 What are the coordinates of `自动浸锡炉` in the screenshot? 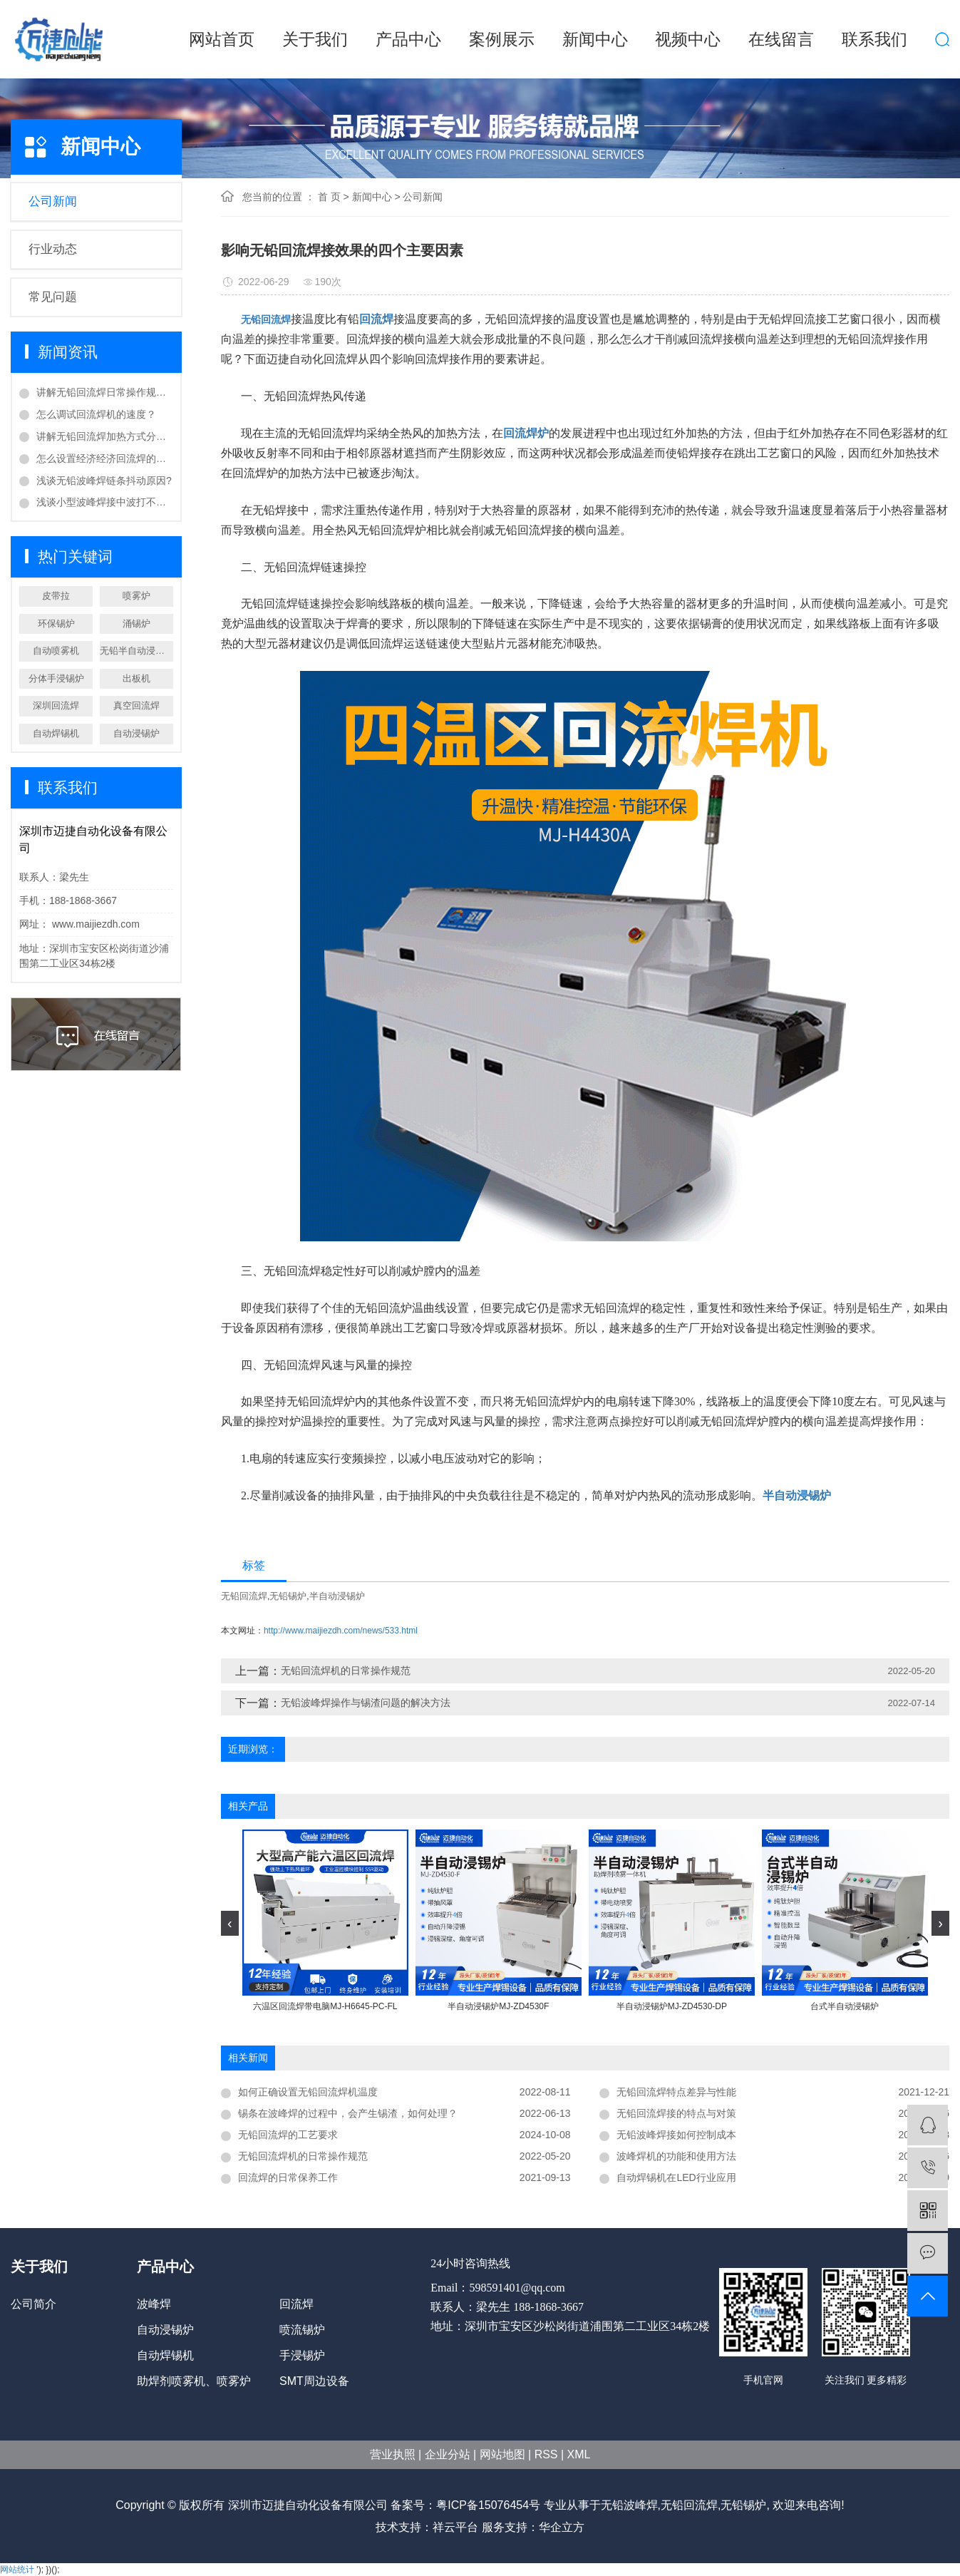 It's located at (136, 733).